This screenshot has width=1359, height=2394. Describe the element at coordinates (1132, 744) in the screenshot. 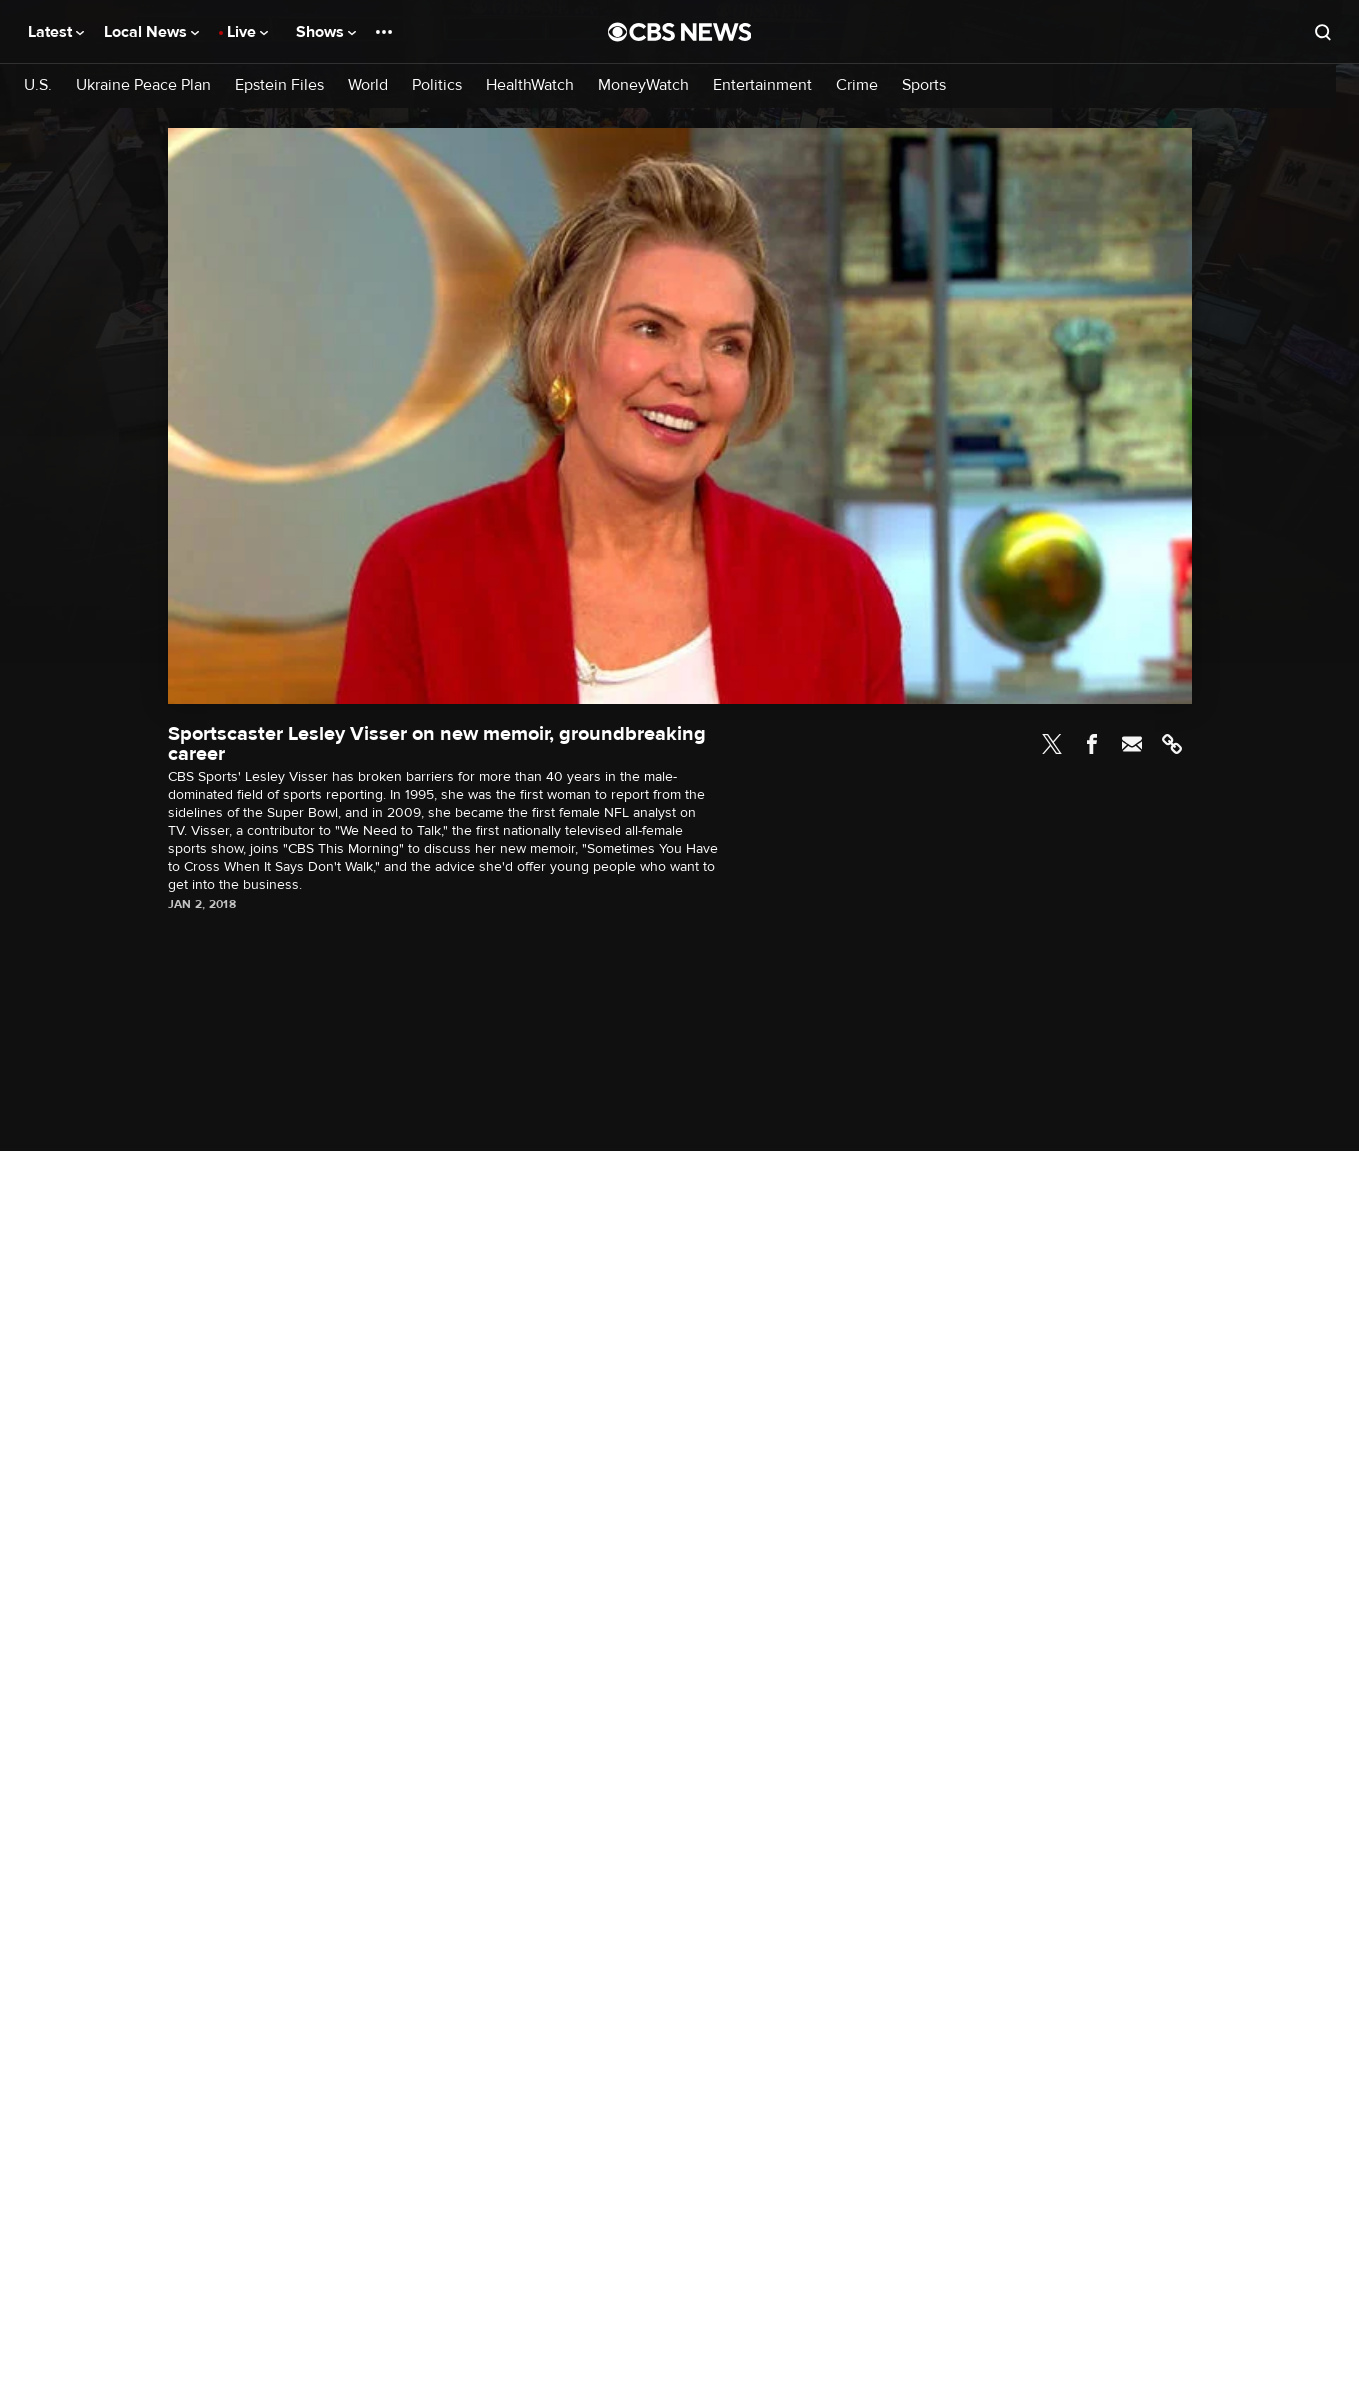

I see `Email` at that location.